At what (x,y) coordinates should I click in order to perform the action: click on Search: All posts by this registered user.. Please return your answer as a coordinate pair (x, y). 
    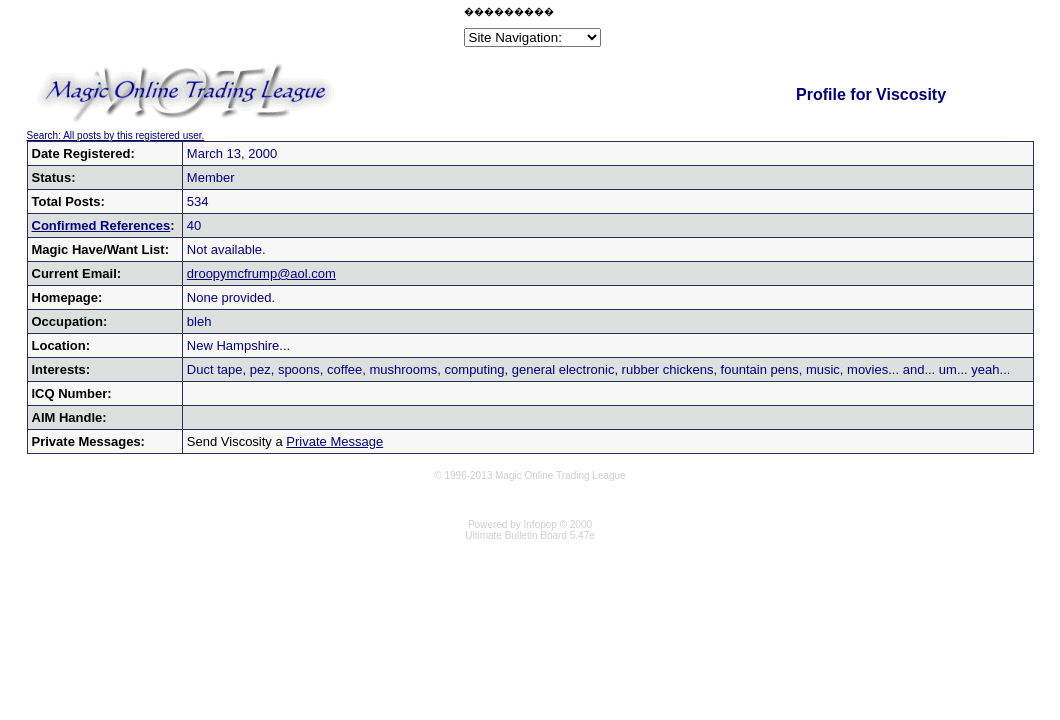
    Looking at the image, I should click on (116, 135).